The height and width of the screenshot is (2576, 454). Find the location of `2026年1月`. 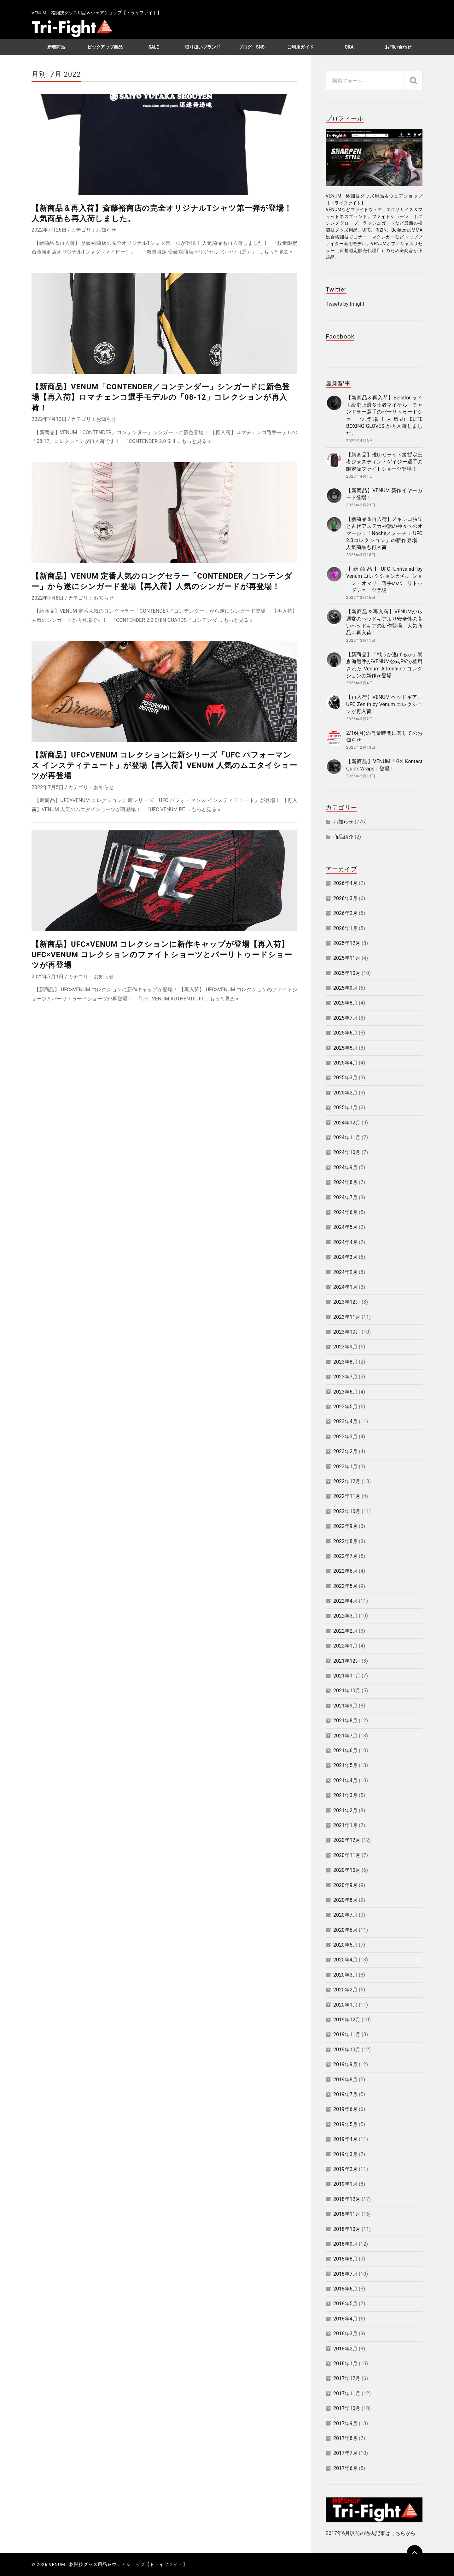

2026年1月 is located at coordinates (345, 928).